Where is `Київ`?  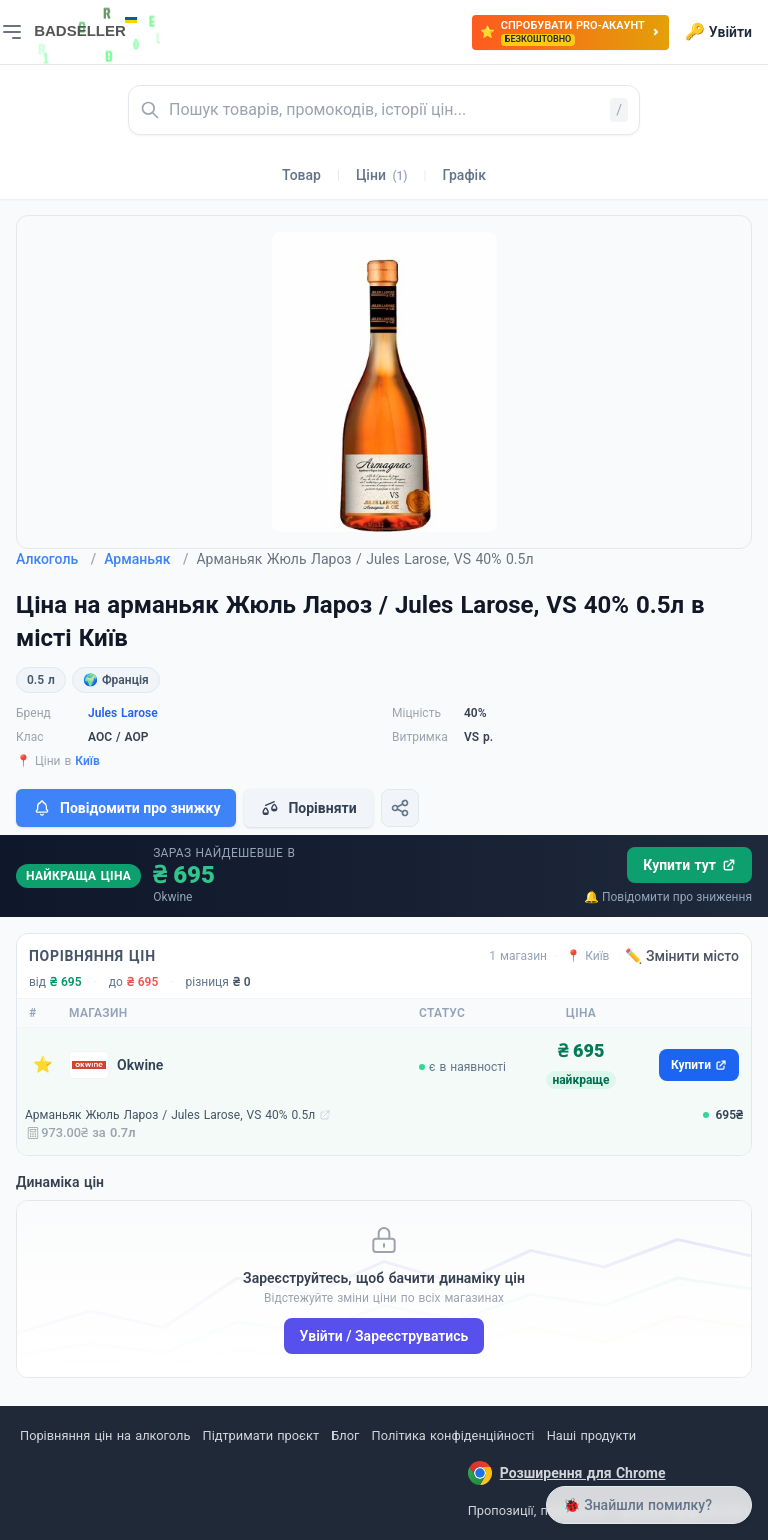 Київ is located at coordinates (87, 761).